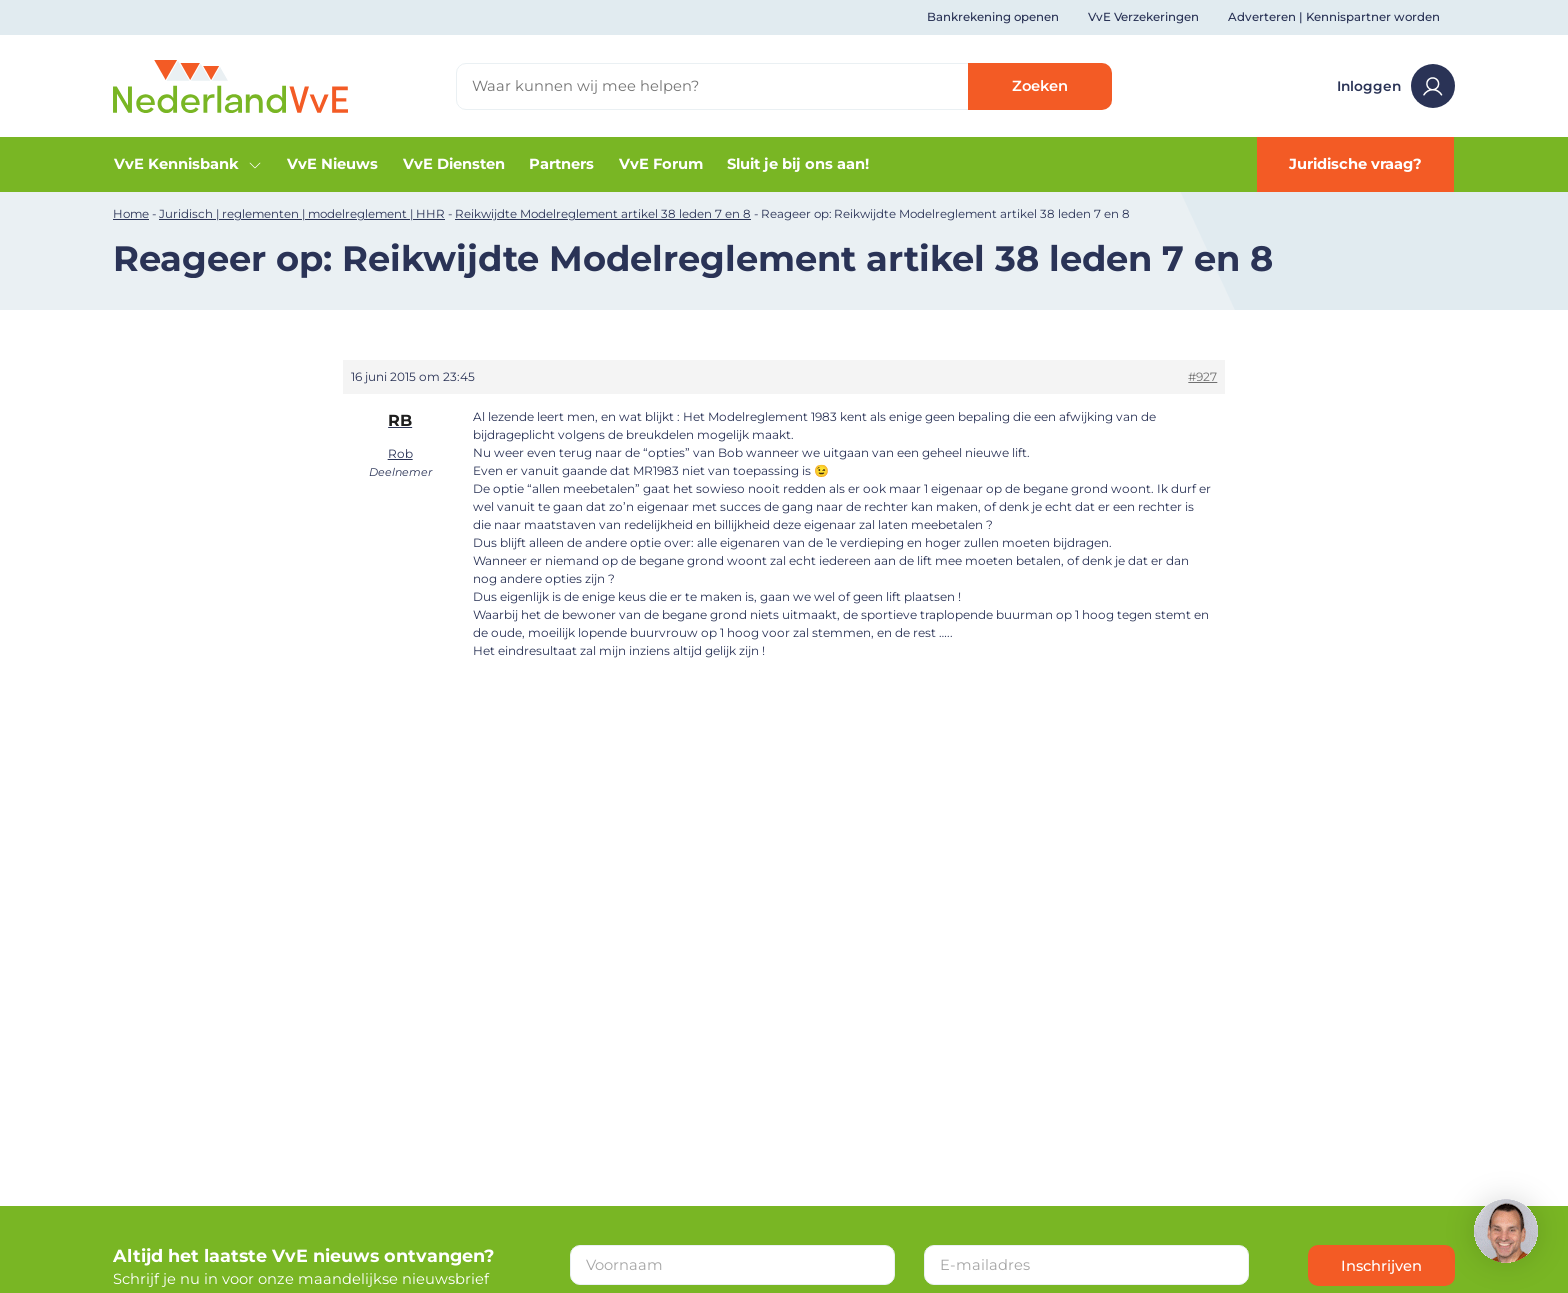 The width and height of the screenshot is (1568, 1293). I want to click on Inloggen, so click(1396, 86).